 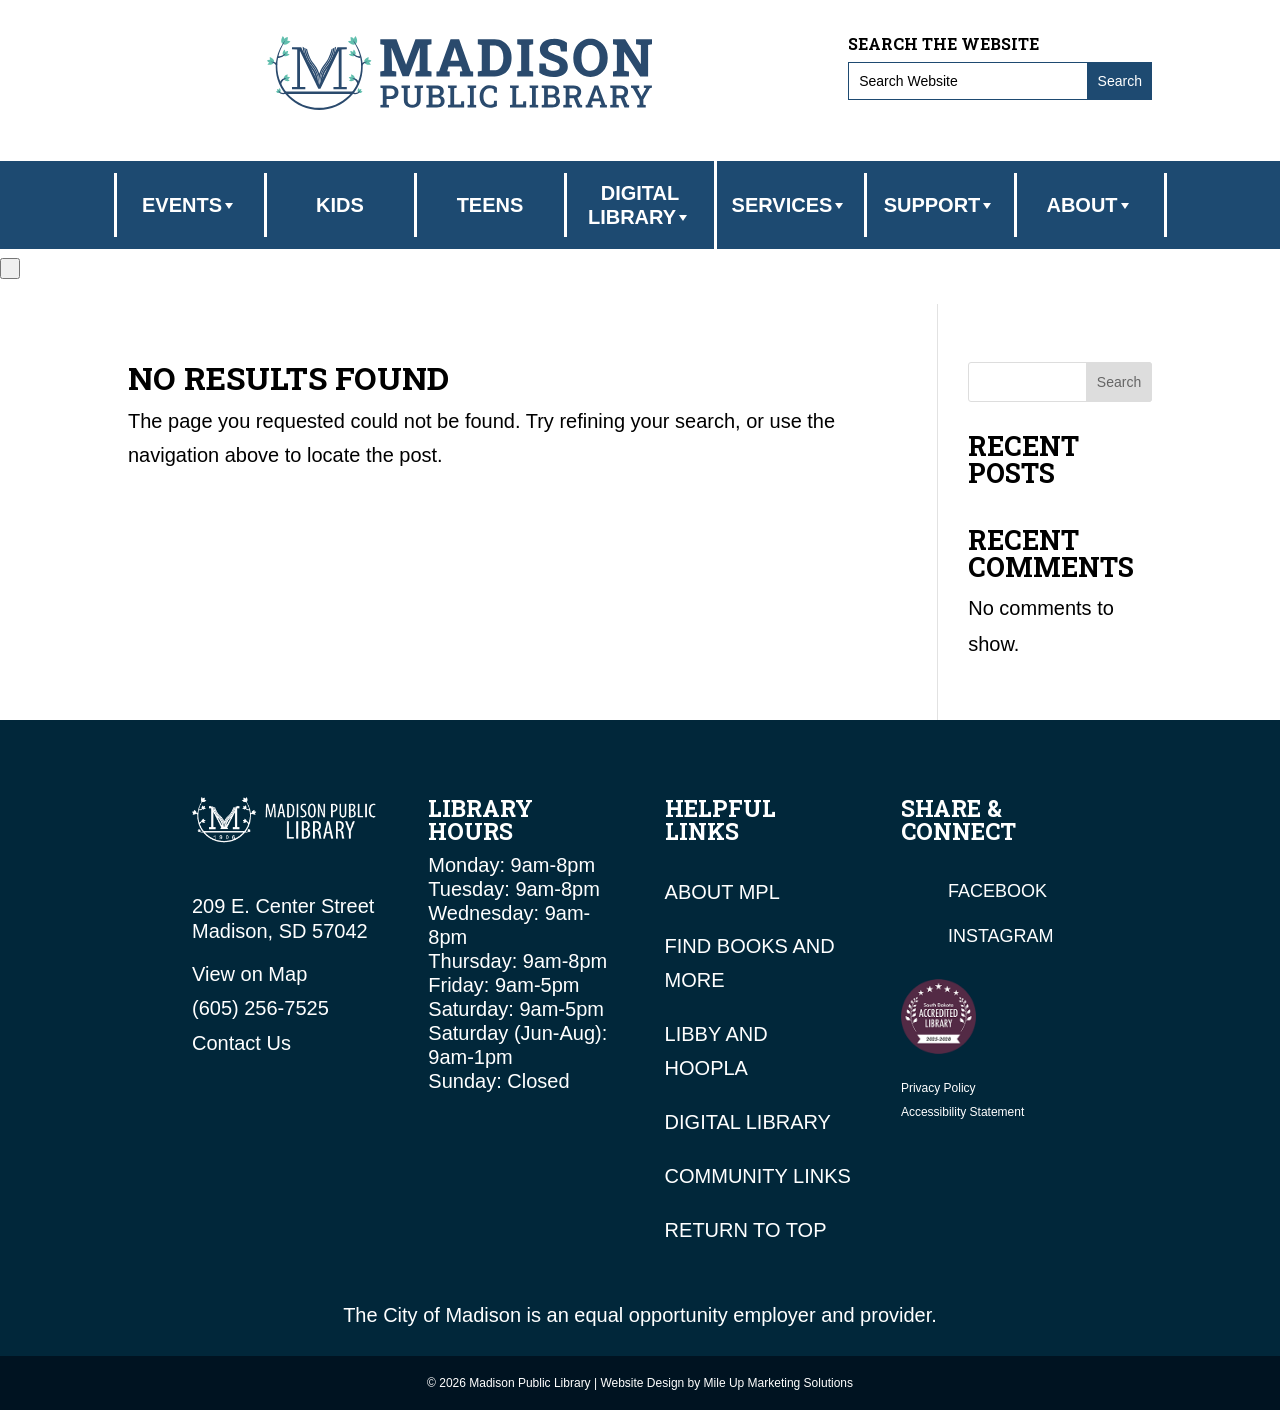 I want to click on Services, so click(x=790, y=205).